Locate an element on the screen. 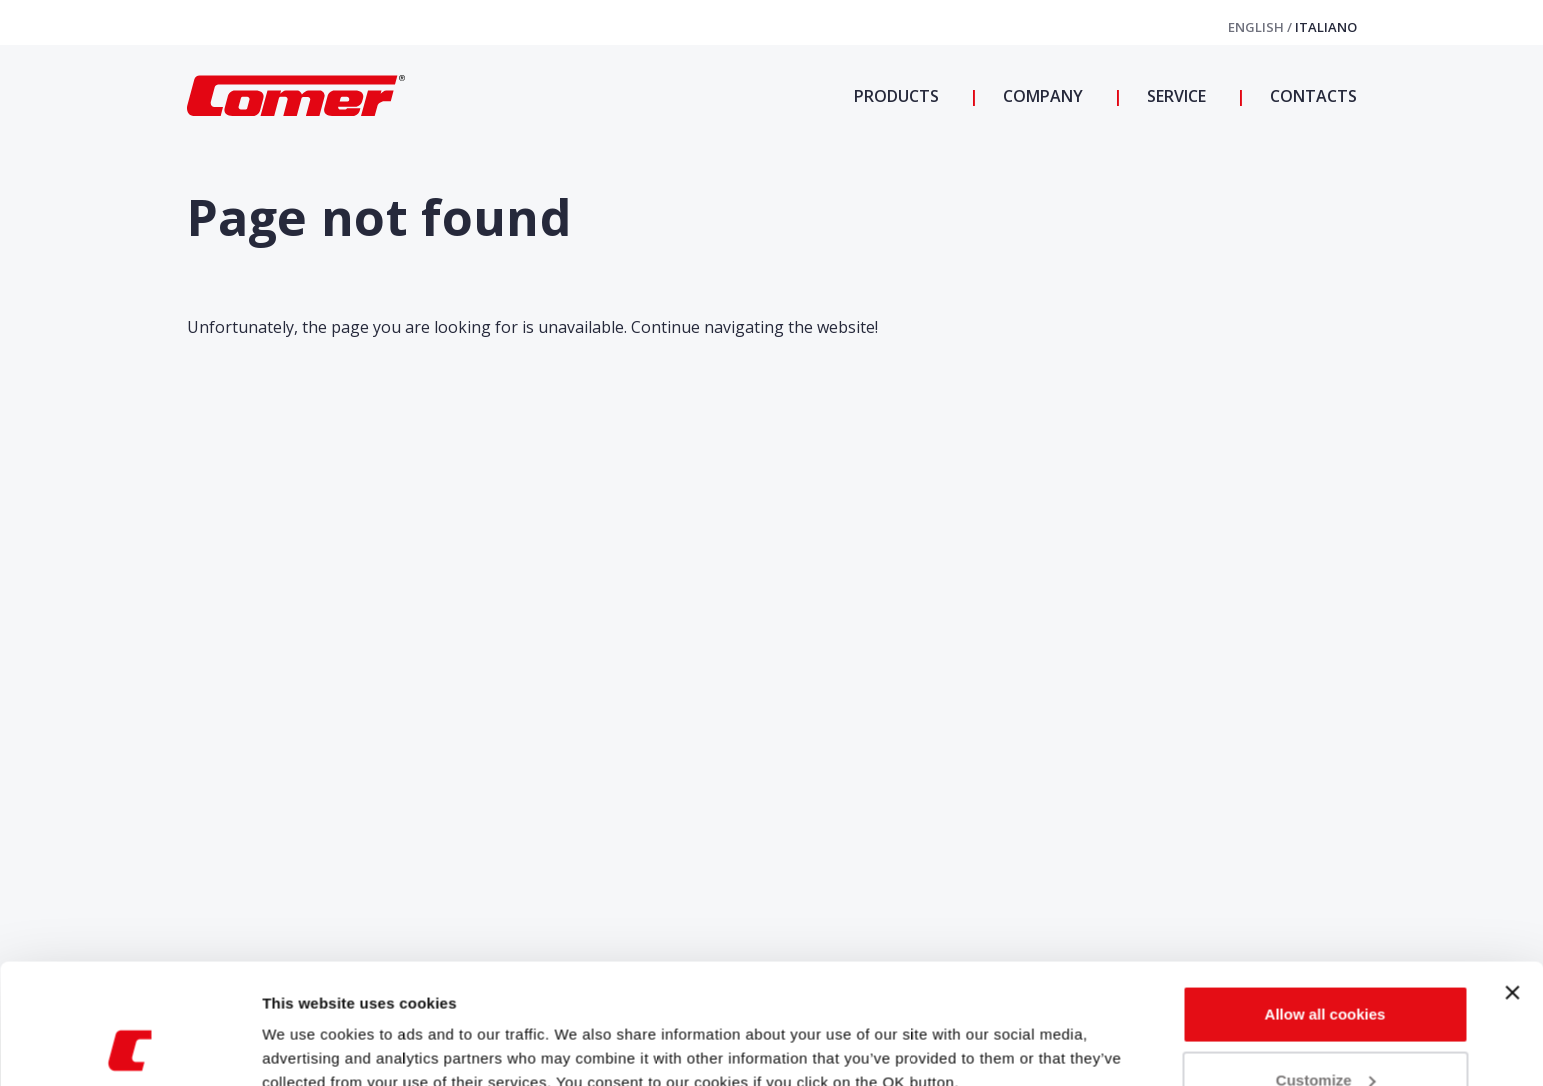 This screenshot has height=1086, width=1543. Show details is located at coordinates (308, 1024).